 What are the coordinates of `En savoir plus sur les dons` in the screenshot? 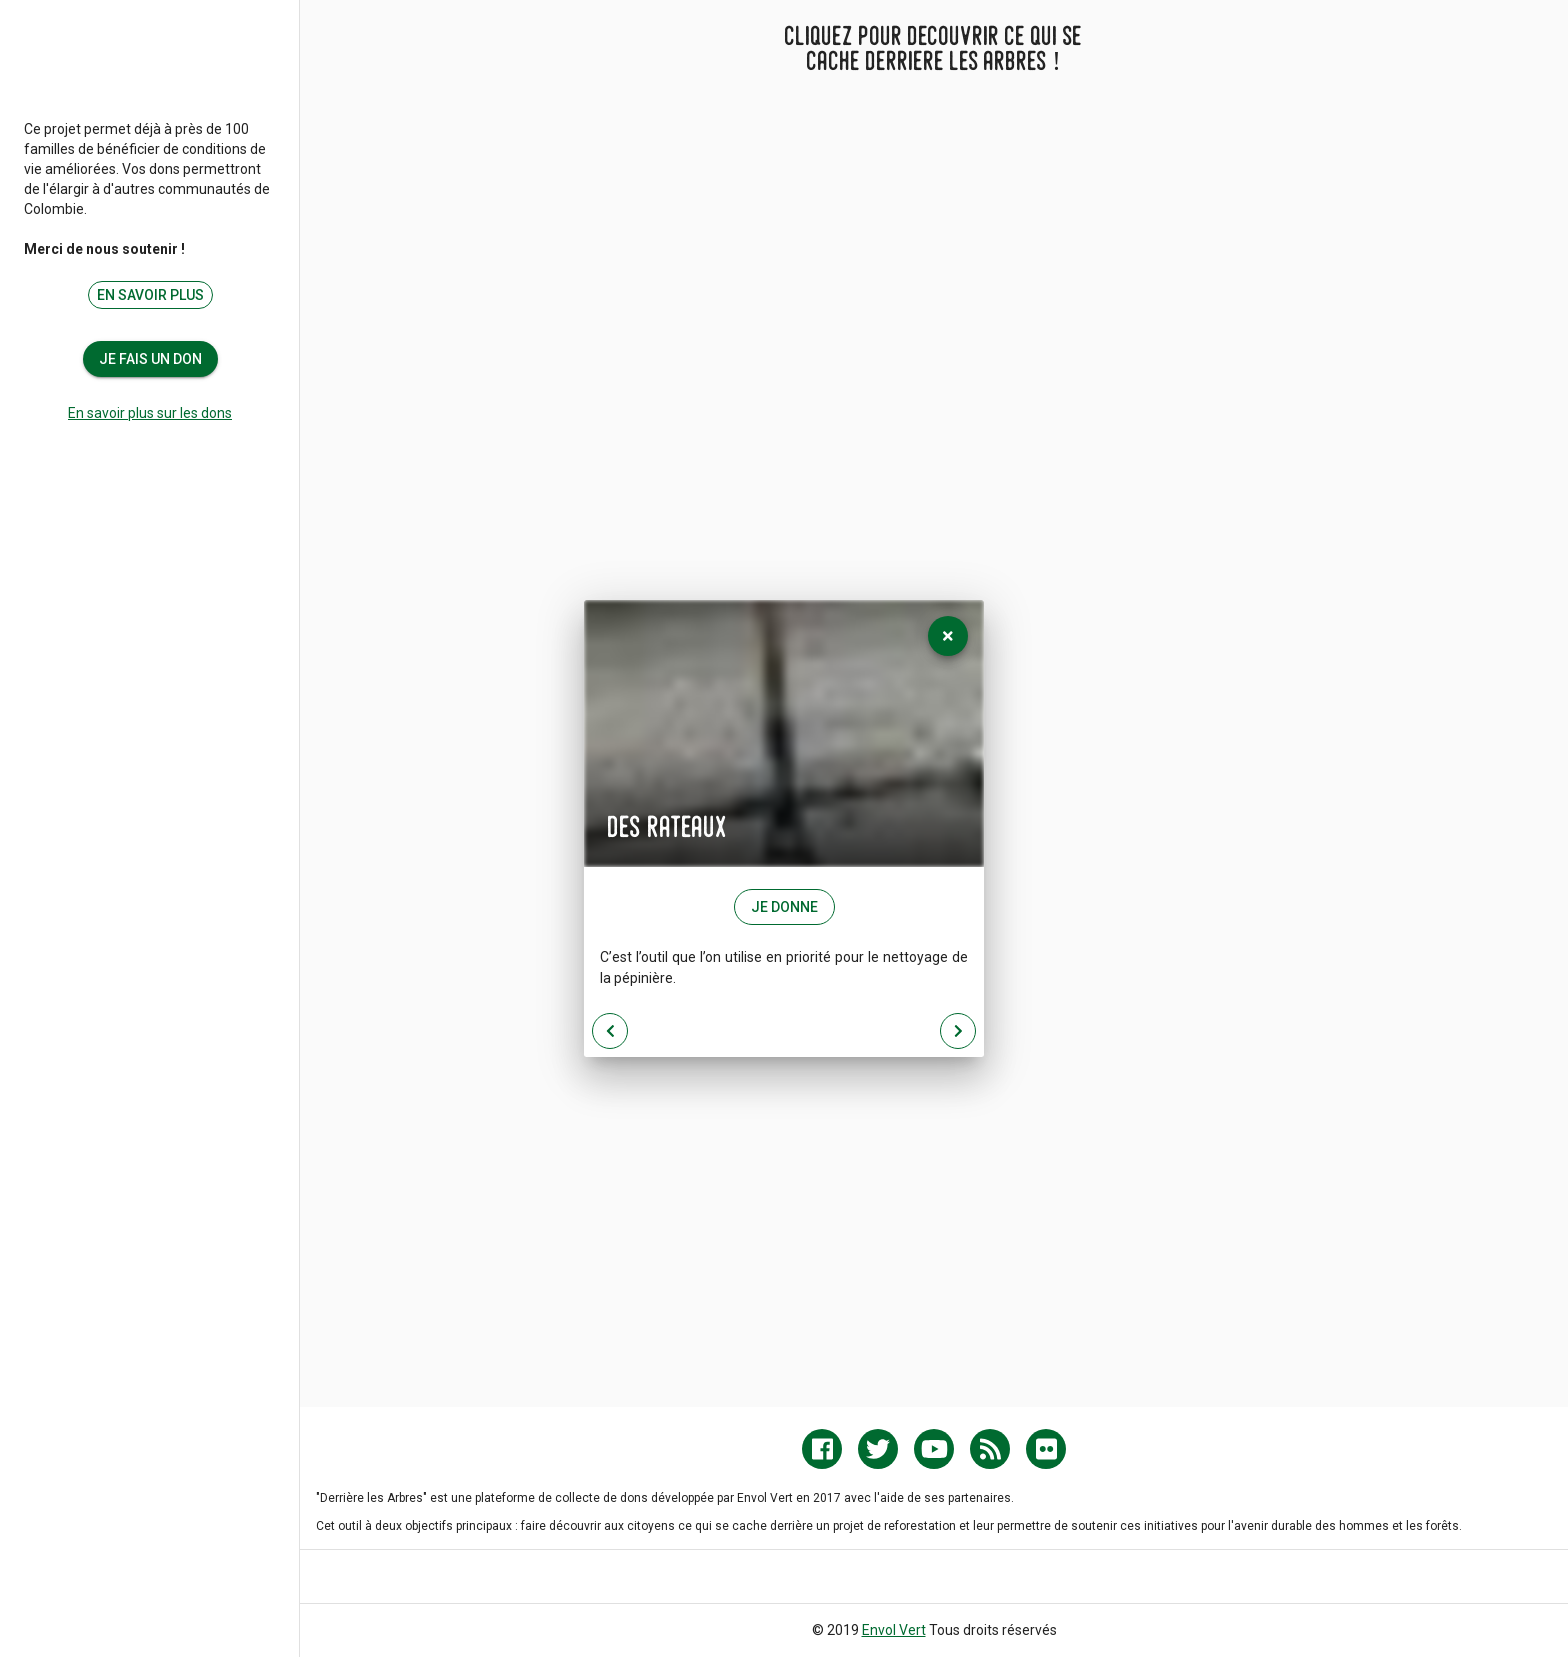 It's located at (150, 413).